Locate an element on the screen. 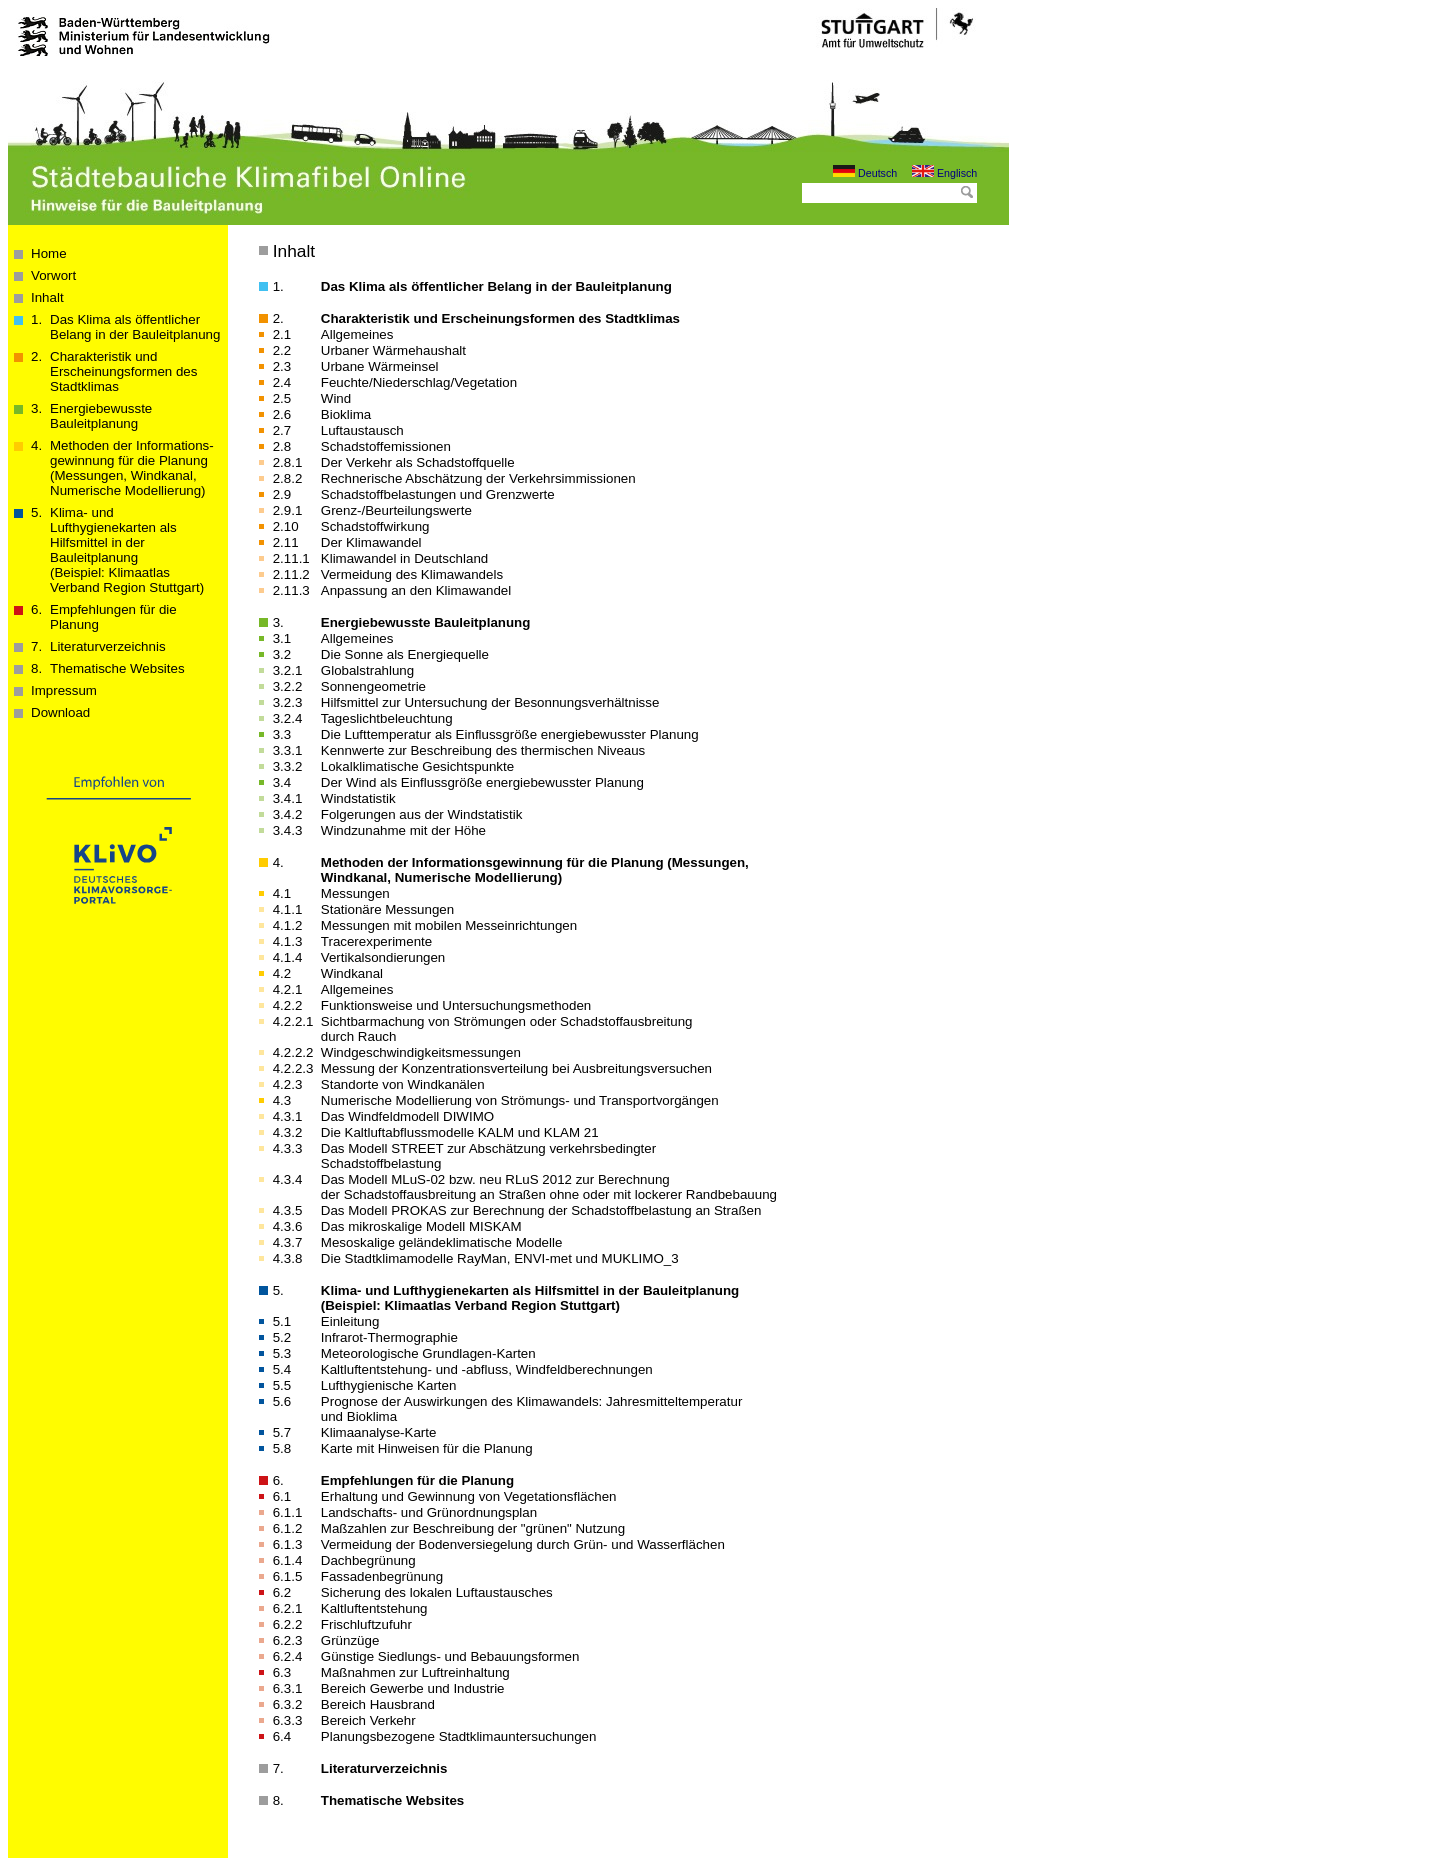 This screenshot has height=1866, width=1440. Maßnahmen zur Luftreinhaltung is located at coordinates (415, 1672).